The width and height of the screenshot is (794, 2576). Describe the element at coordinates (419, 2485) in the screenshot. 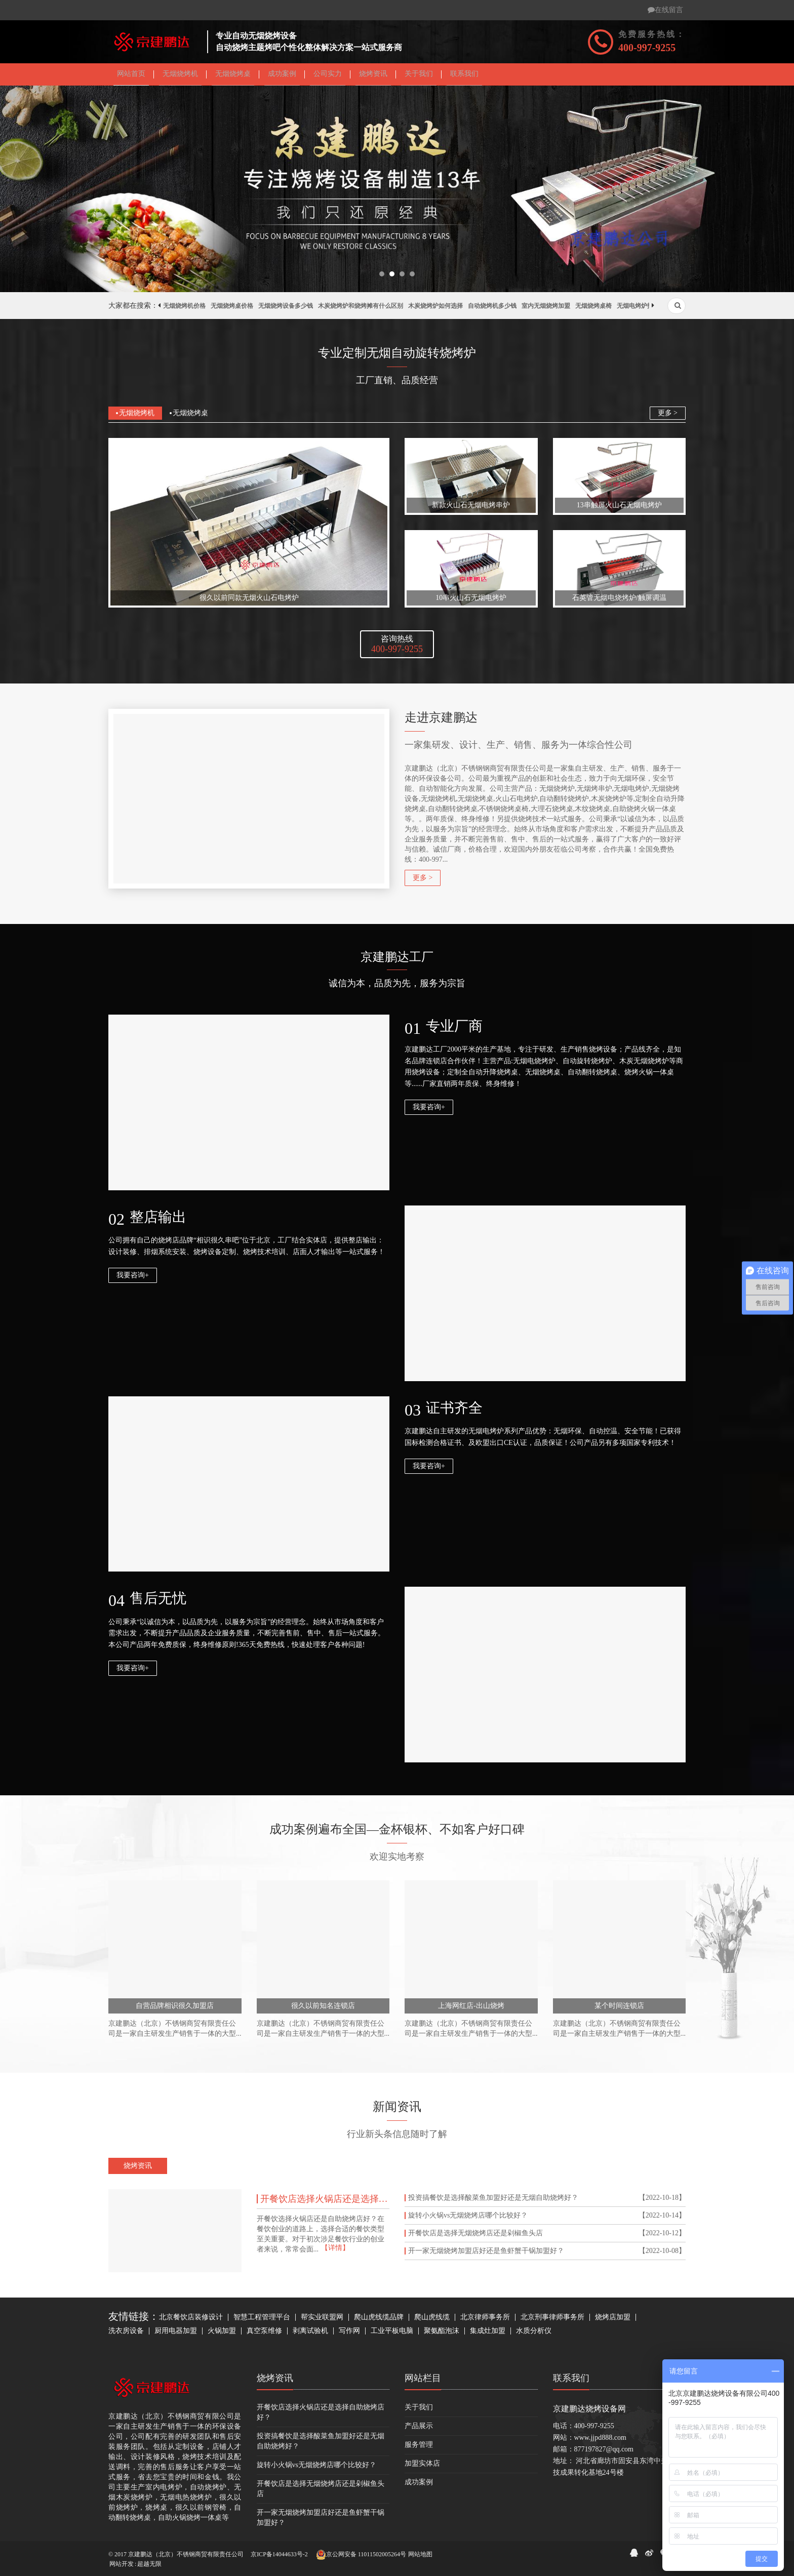

I see `成功案例` at that location.